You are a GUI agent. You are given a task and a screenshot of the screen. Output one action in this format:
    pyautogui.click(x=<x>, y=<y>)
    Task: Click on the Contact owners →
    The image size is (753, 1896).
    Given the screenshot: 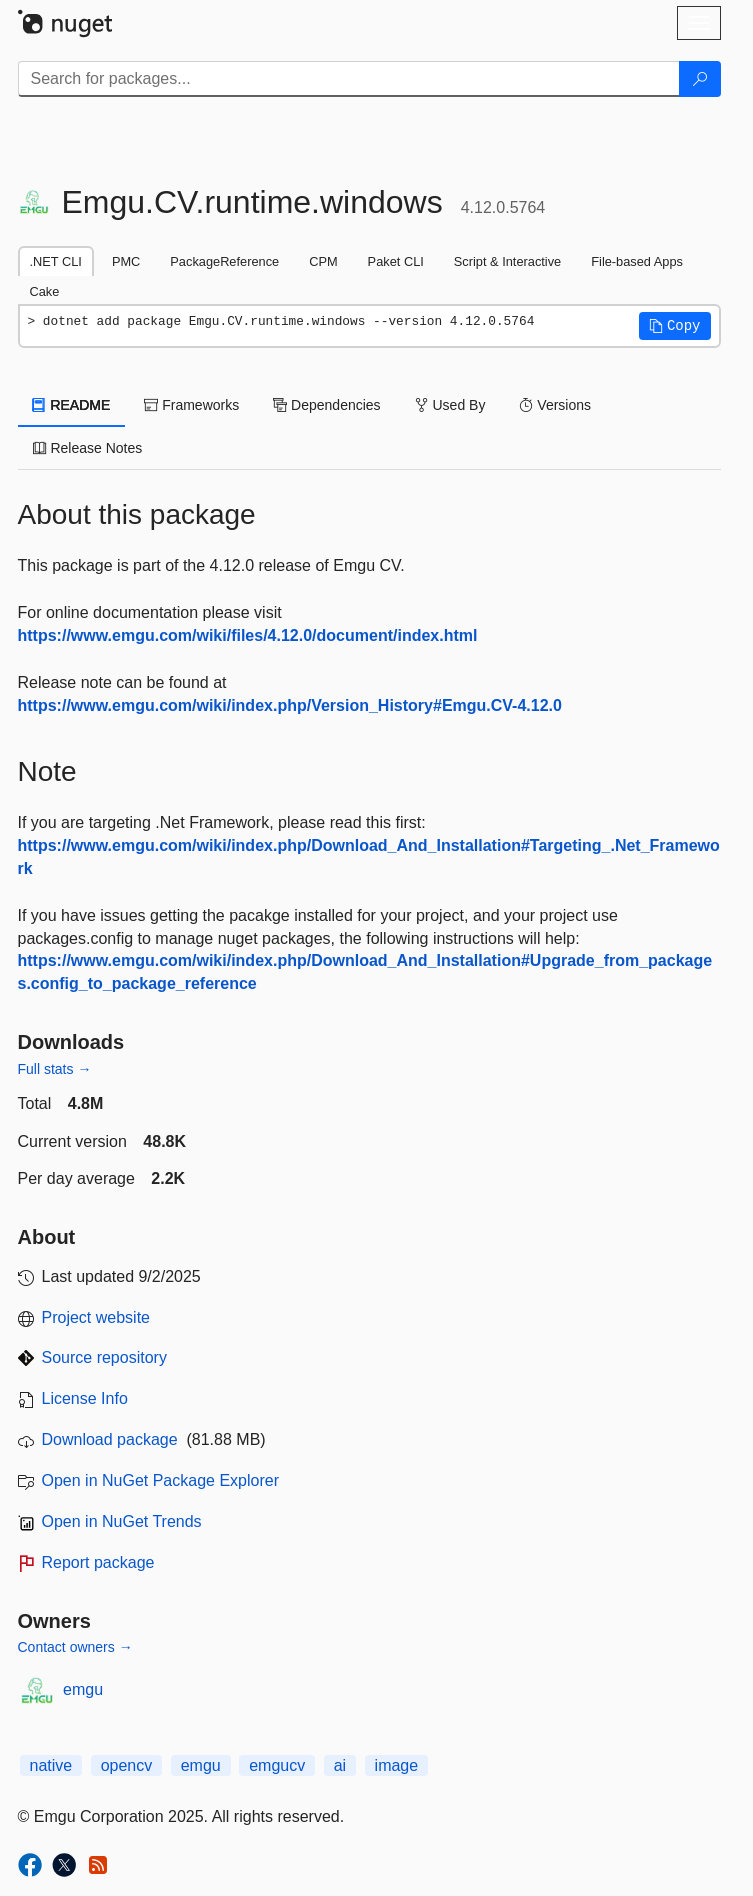 What is the action you would take?
    pyautogui.click(x=75, y=1647)
    